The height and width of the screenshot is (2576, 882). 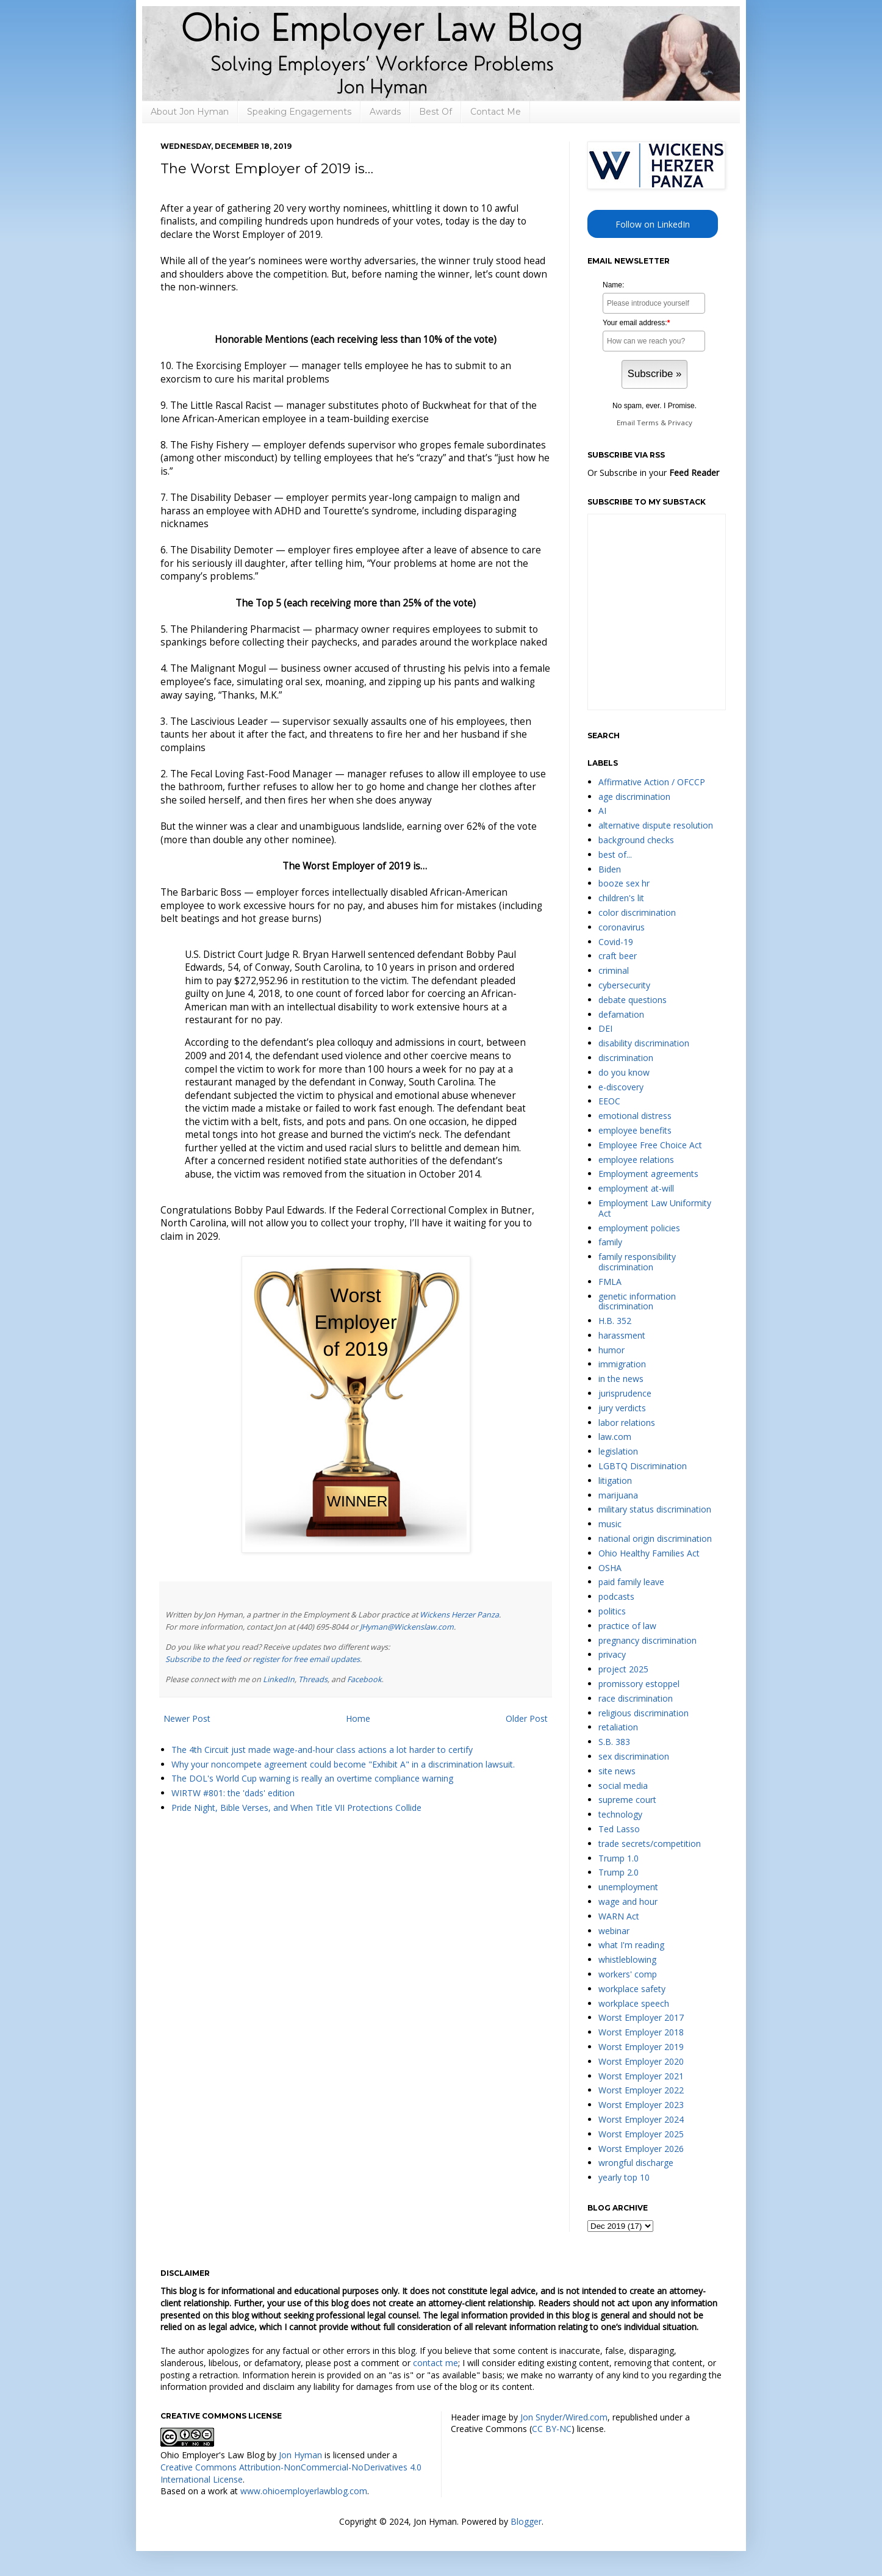 I want to click on family responsibility discrimination, so click(x=637, y=1262).